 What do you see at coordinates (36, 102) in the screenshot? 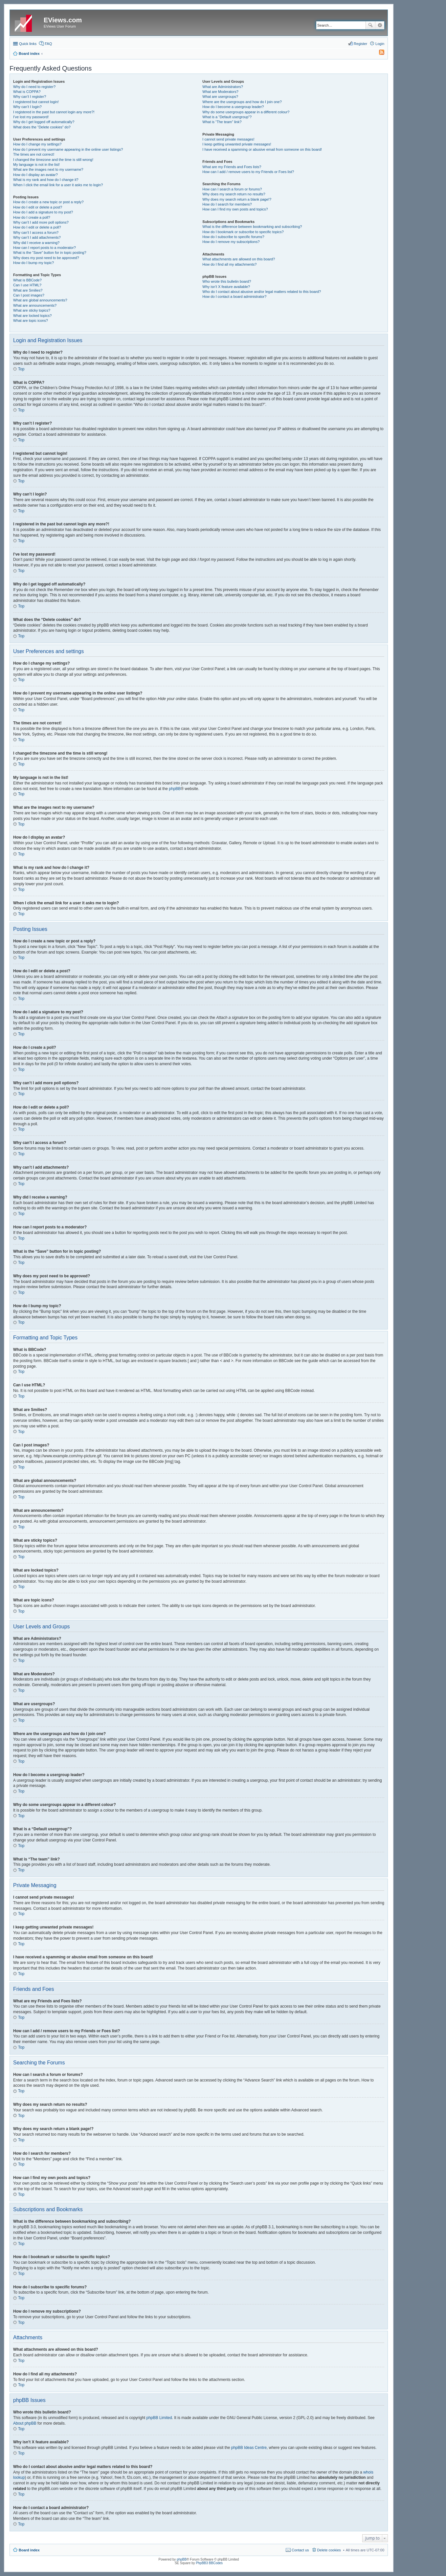
I see `I registered but cannot login!` at bounding box center [36, 102].